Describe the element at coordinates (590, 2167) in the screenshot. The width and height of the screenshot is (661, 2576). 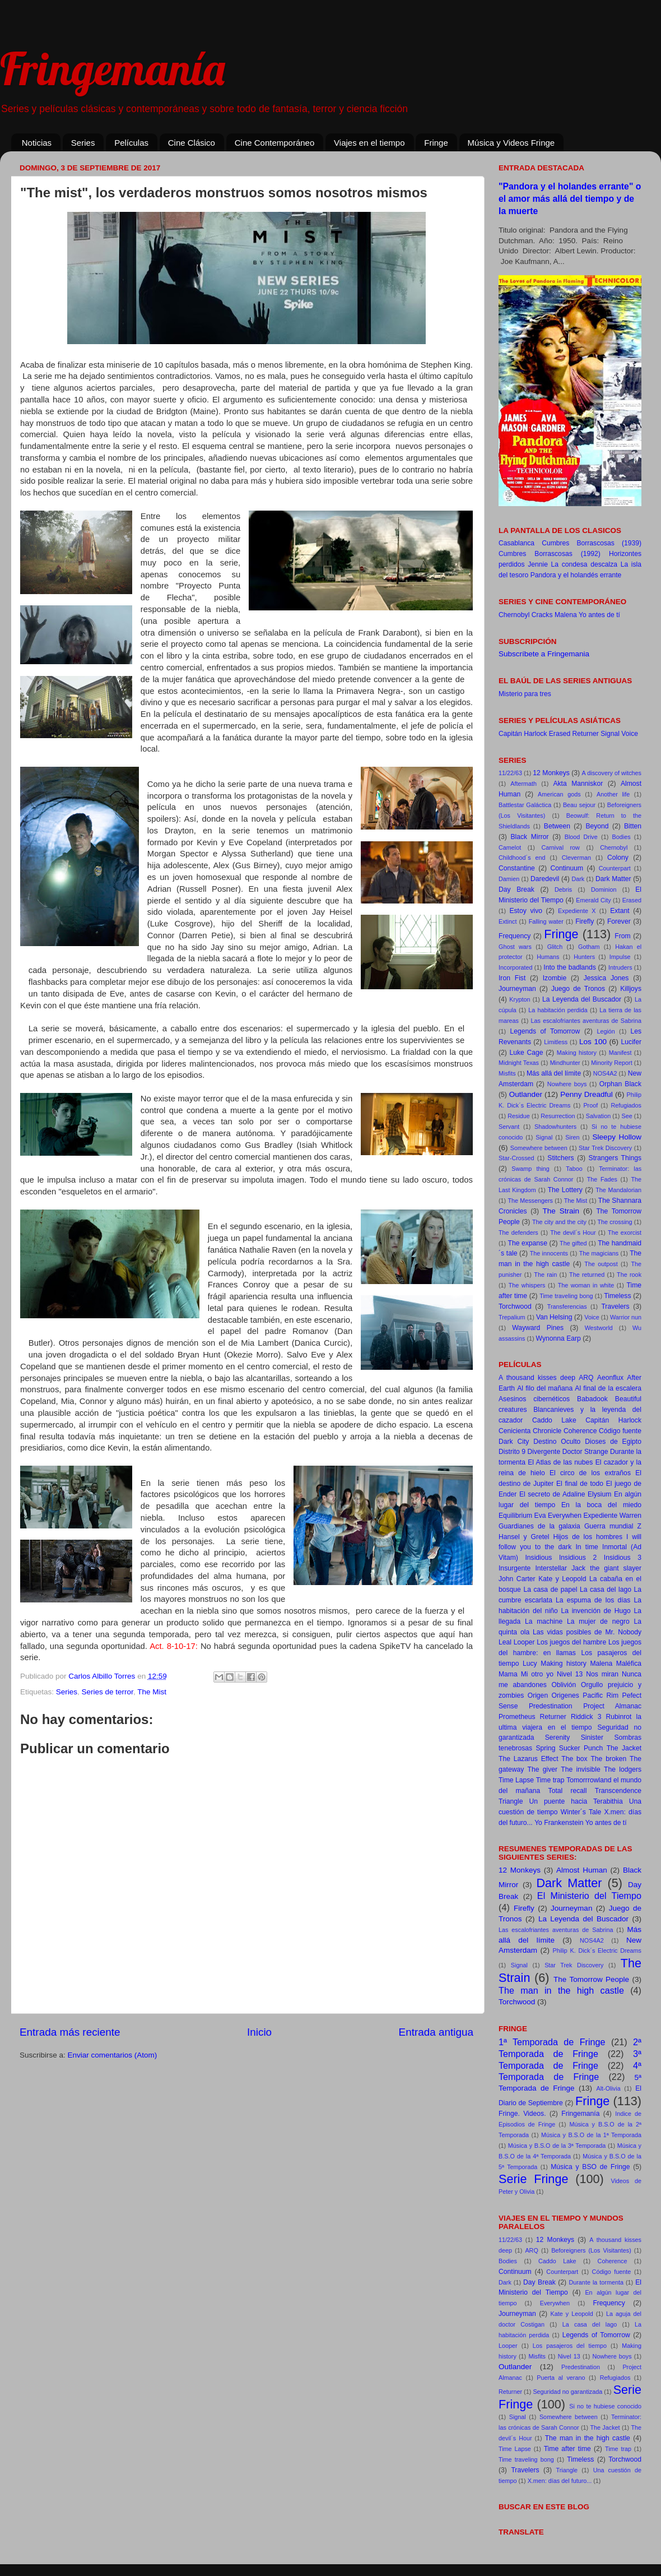
I see `Música y BSO de Fringe` at that location.